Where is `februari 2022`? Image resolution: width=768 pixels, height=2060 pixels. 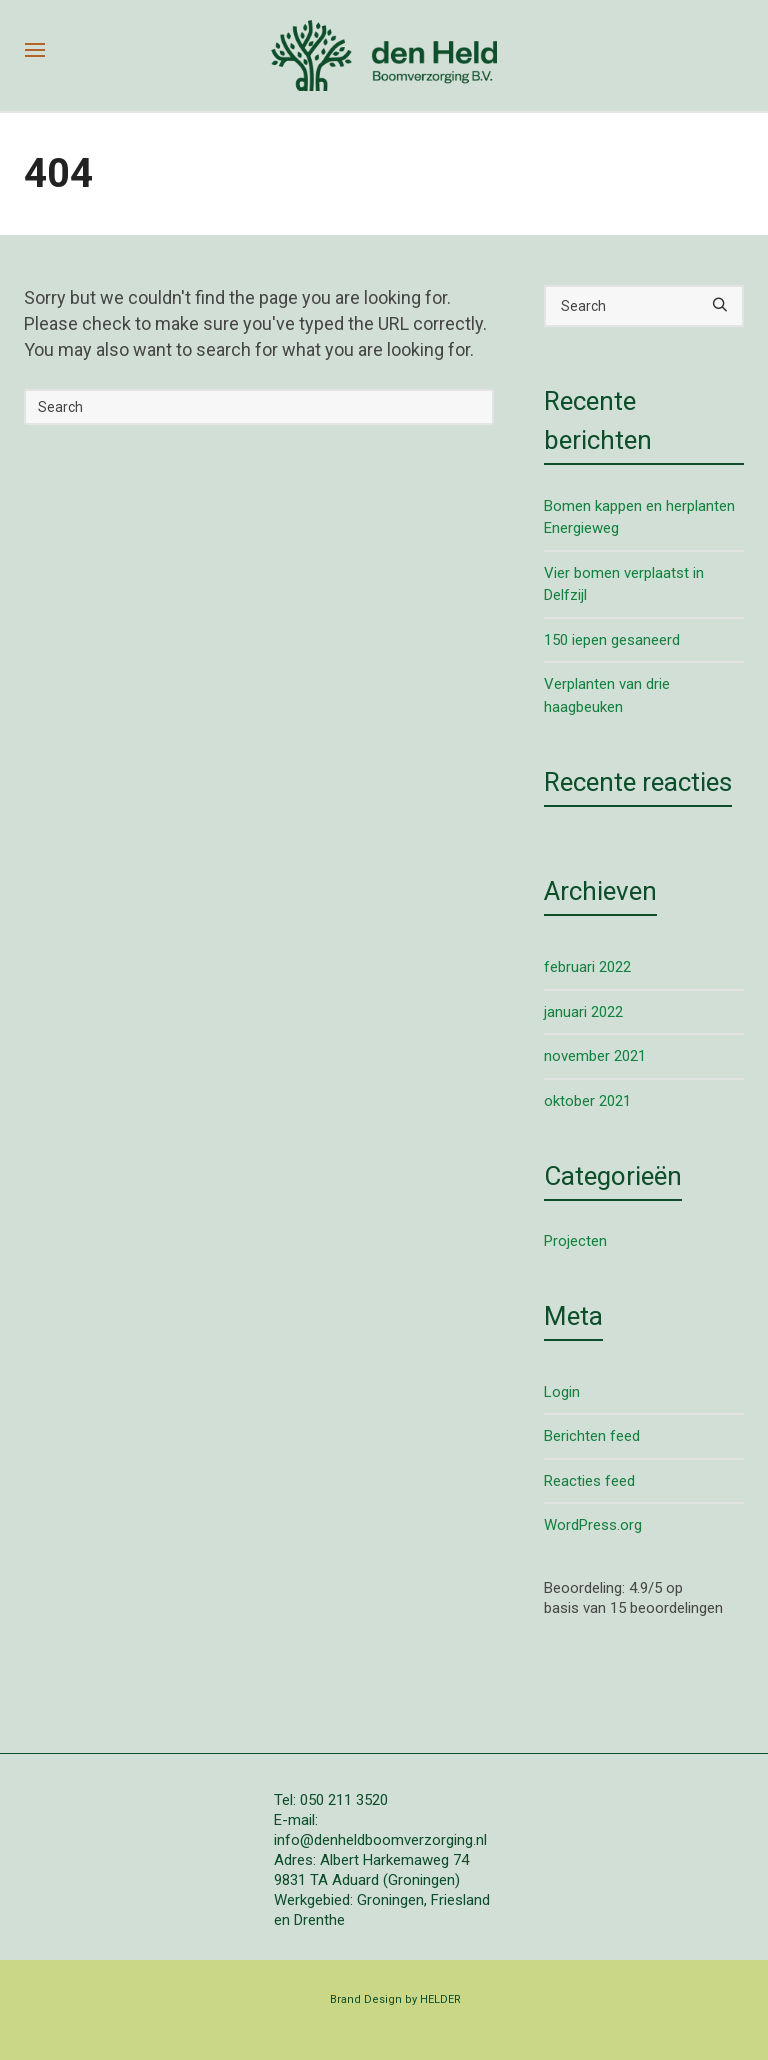
februari 2022 is located at coordinates (587, 967).